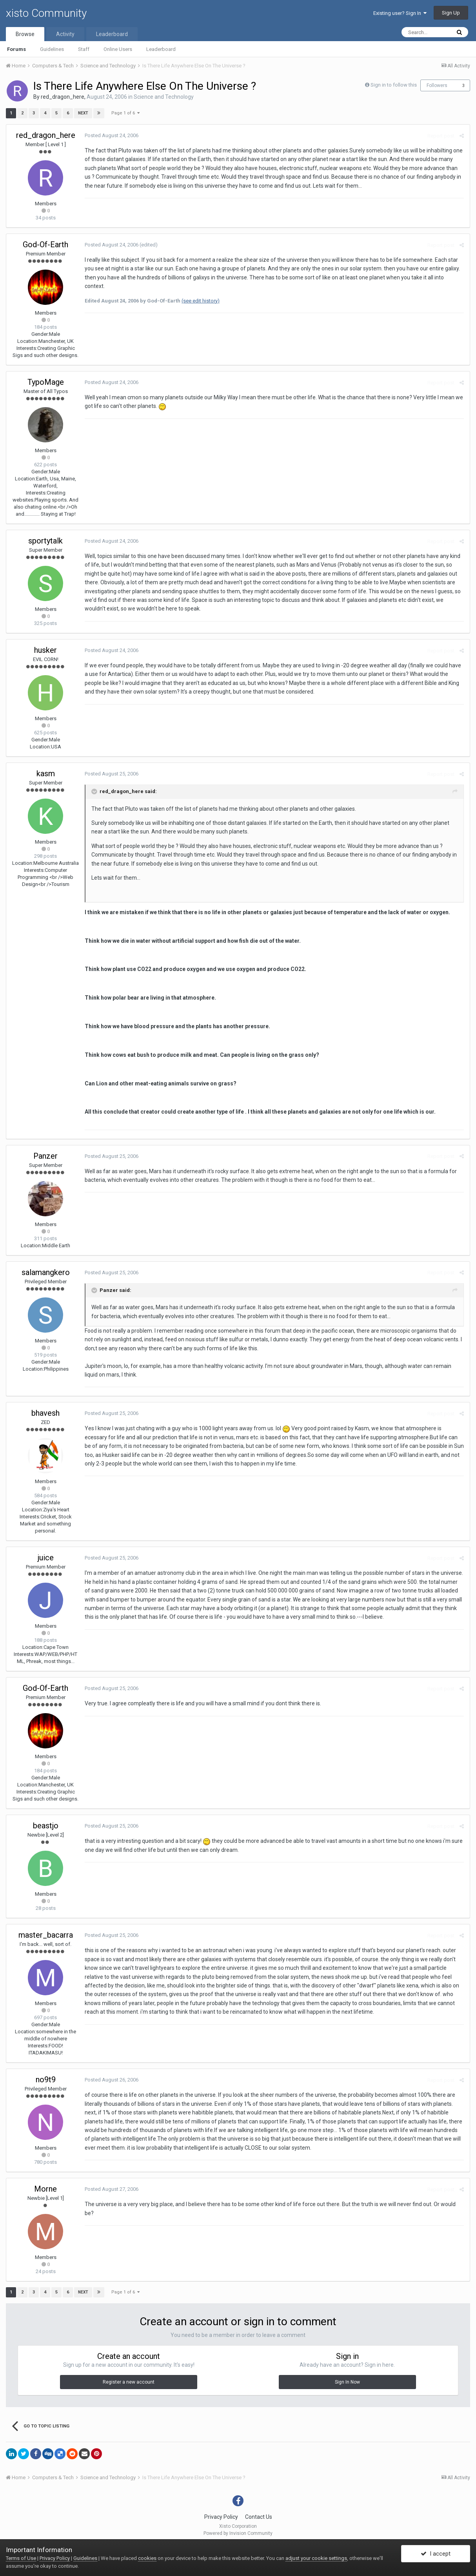 The image size is (476, 2576). Describe the element at coordinates (147, 2558) in the screenshot. I see `cookies` at that location.